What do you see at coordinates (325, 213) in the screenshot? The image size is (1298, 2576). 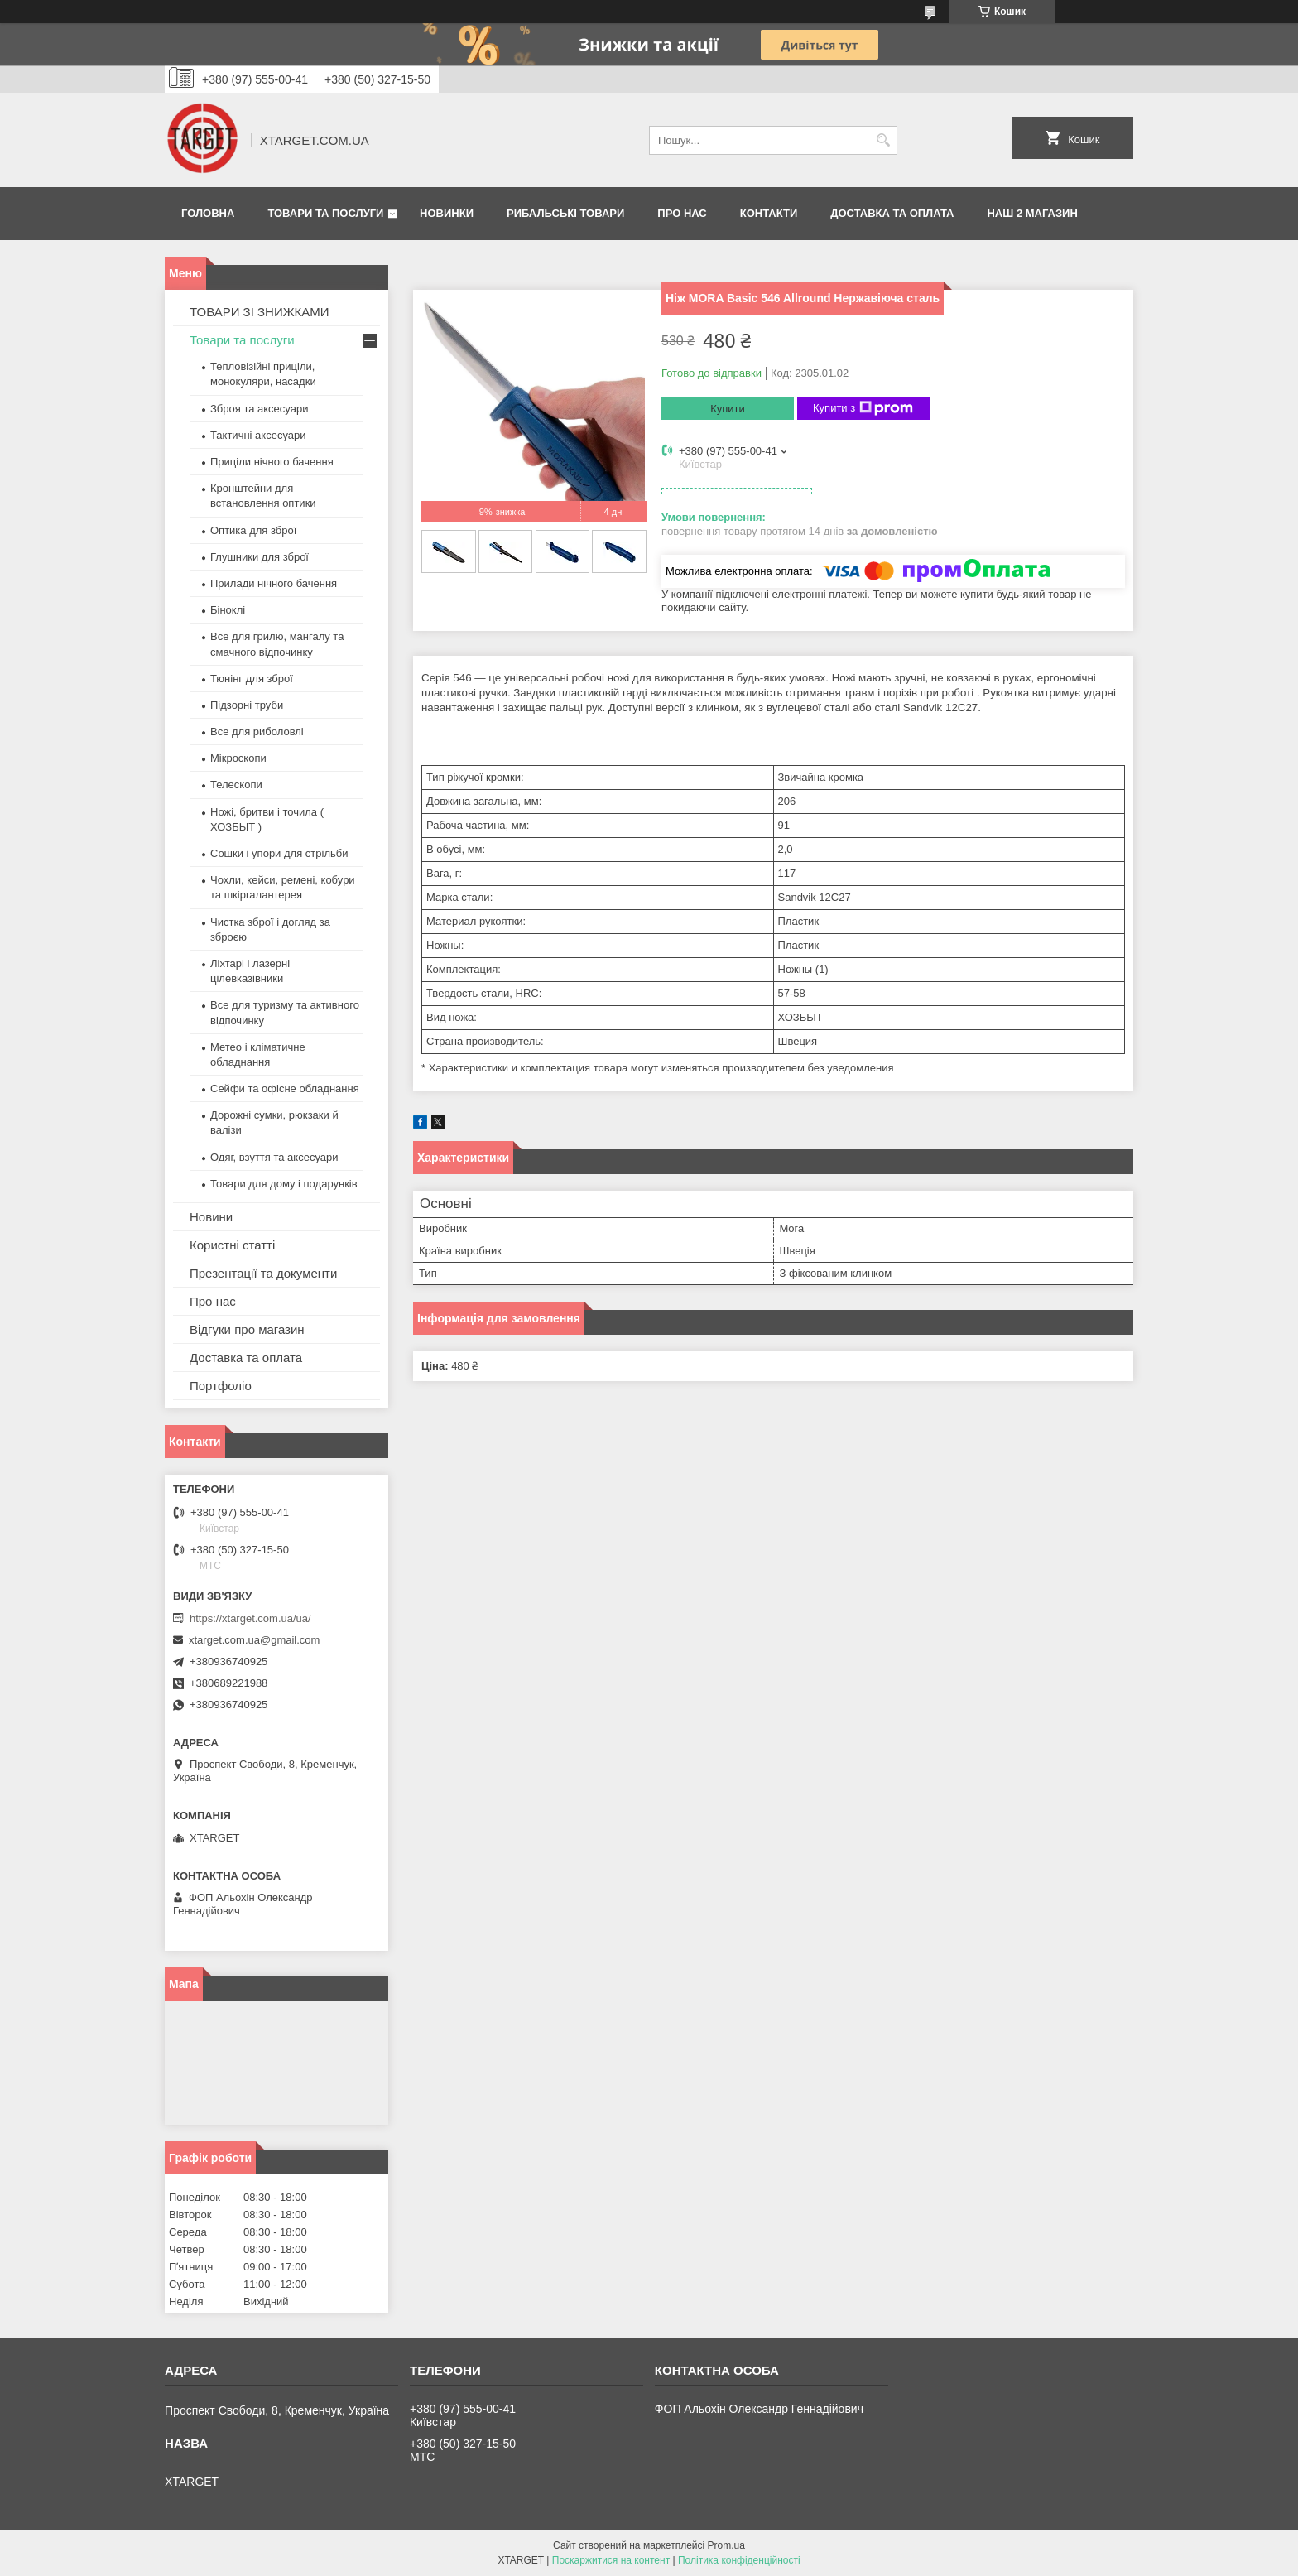 I see `Товари та послуги` at bounding box center [325, 213].